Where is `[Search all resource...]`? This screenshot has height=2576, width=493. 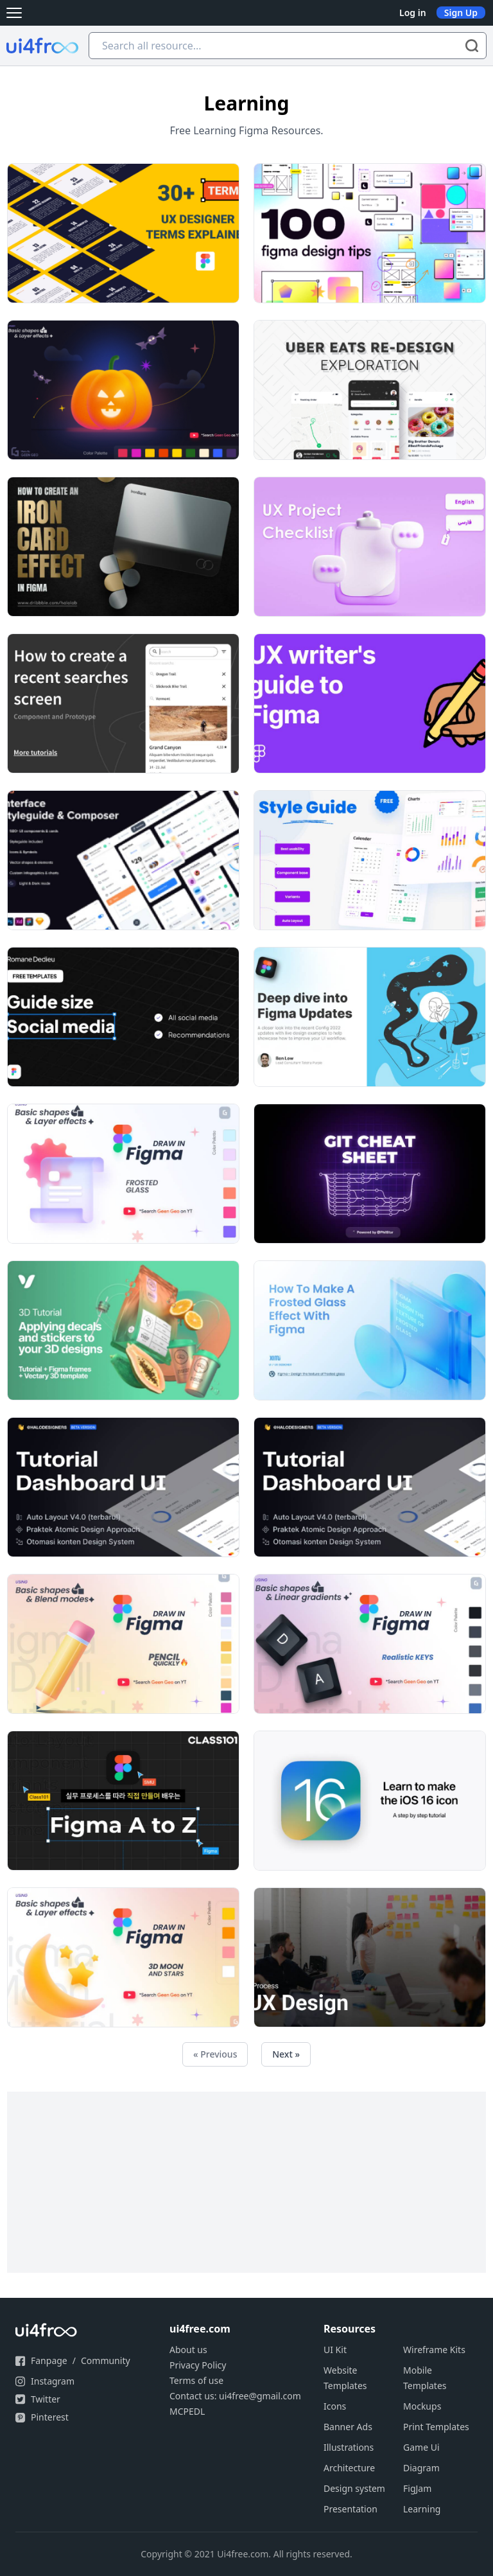 [Search all resource...] is located at coordinates (288, 45).